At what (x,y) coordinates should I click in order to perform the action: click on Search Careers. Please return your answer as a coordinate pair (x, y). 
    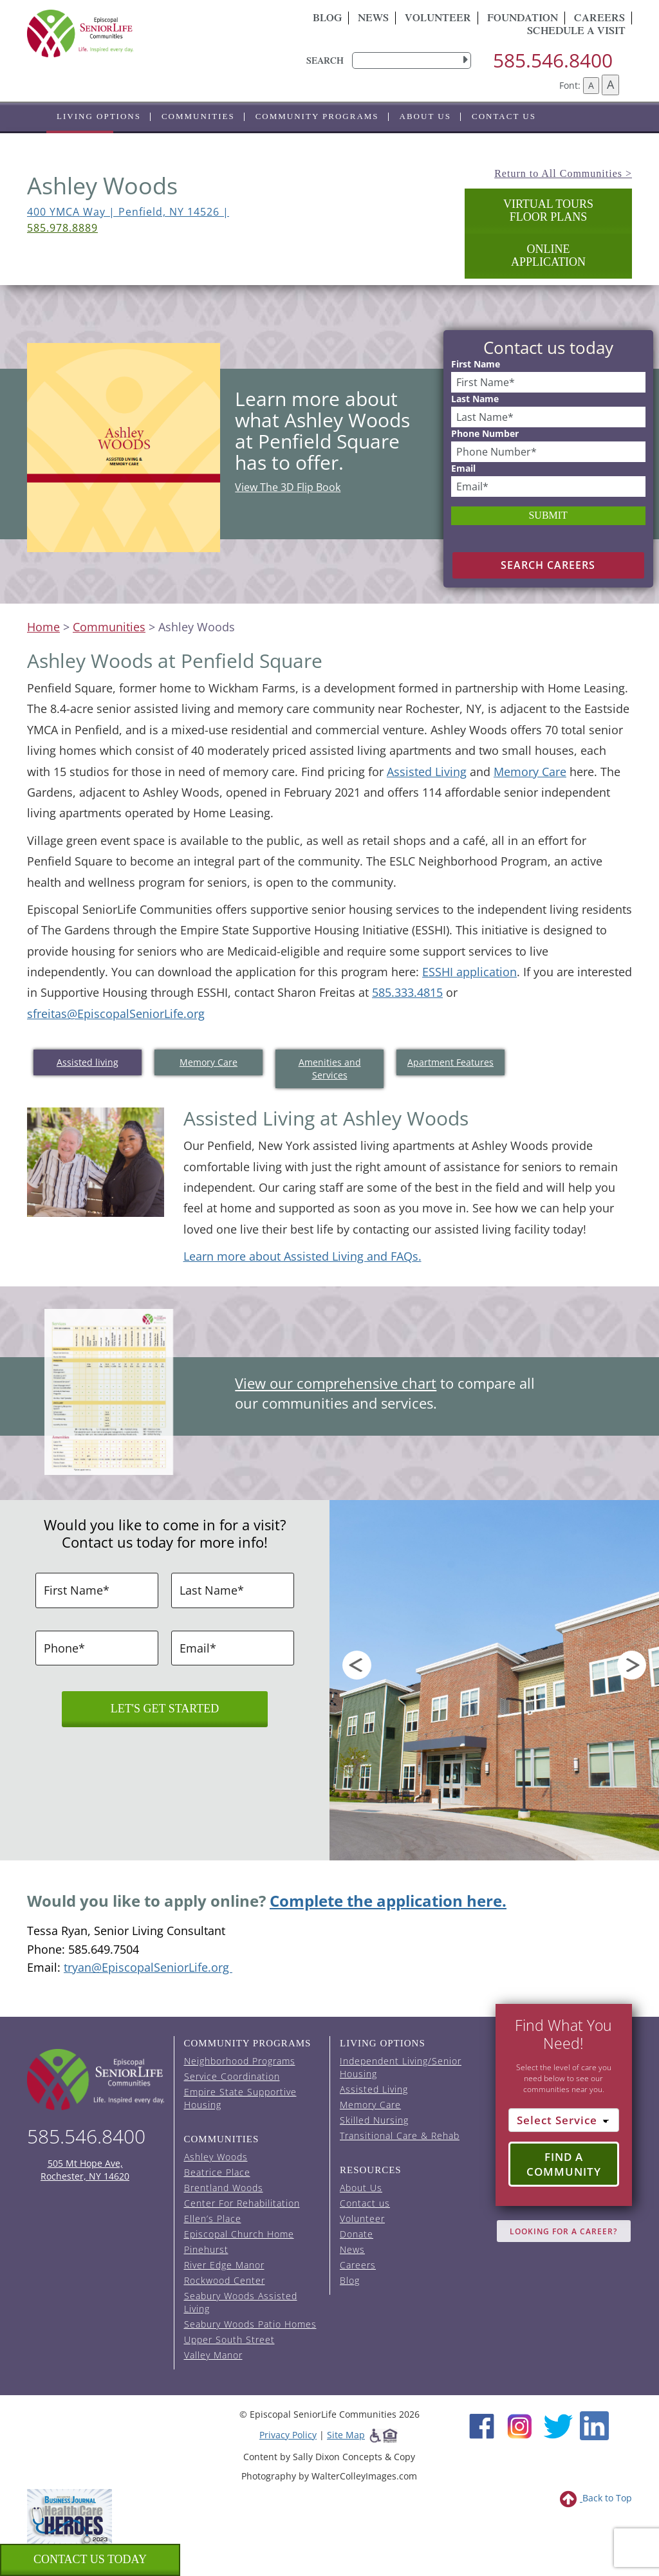
    Looking at the image, I should click on (548, 565).